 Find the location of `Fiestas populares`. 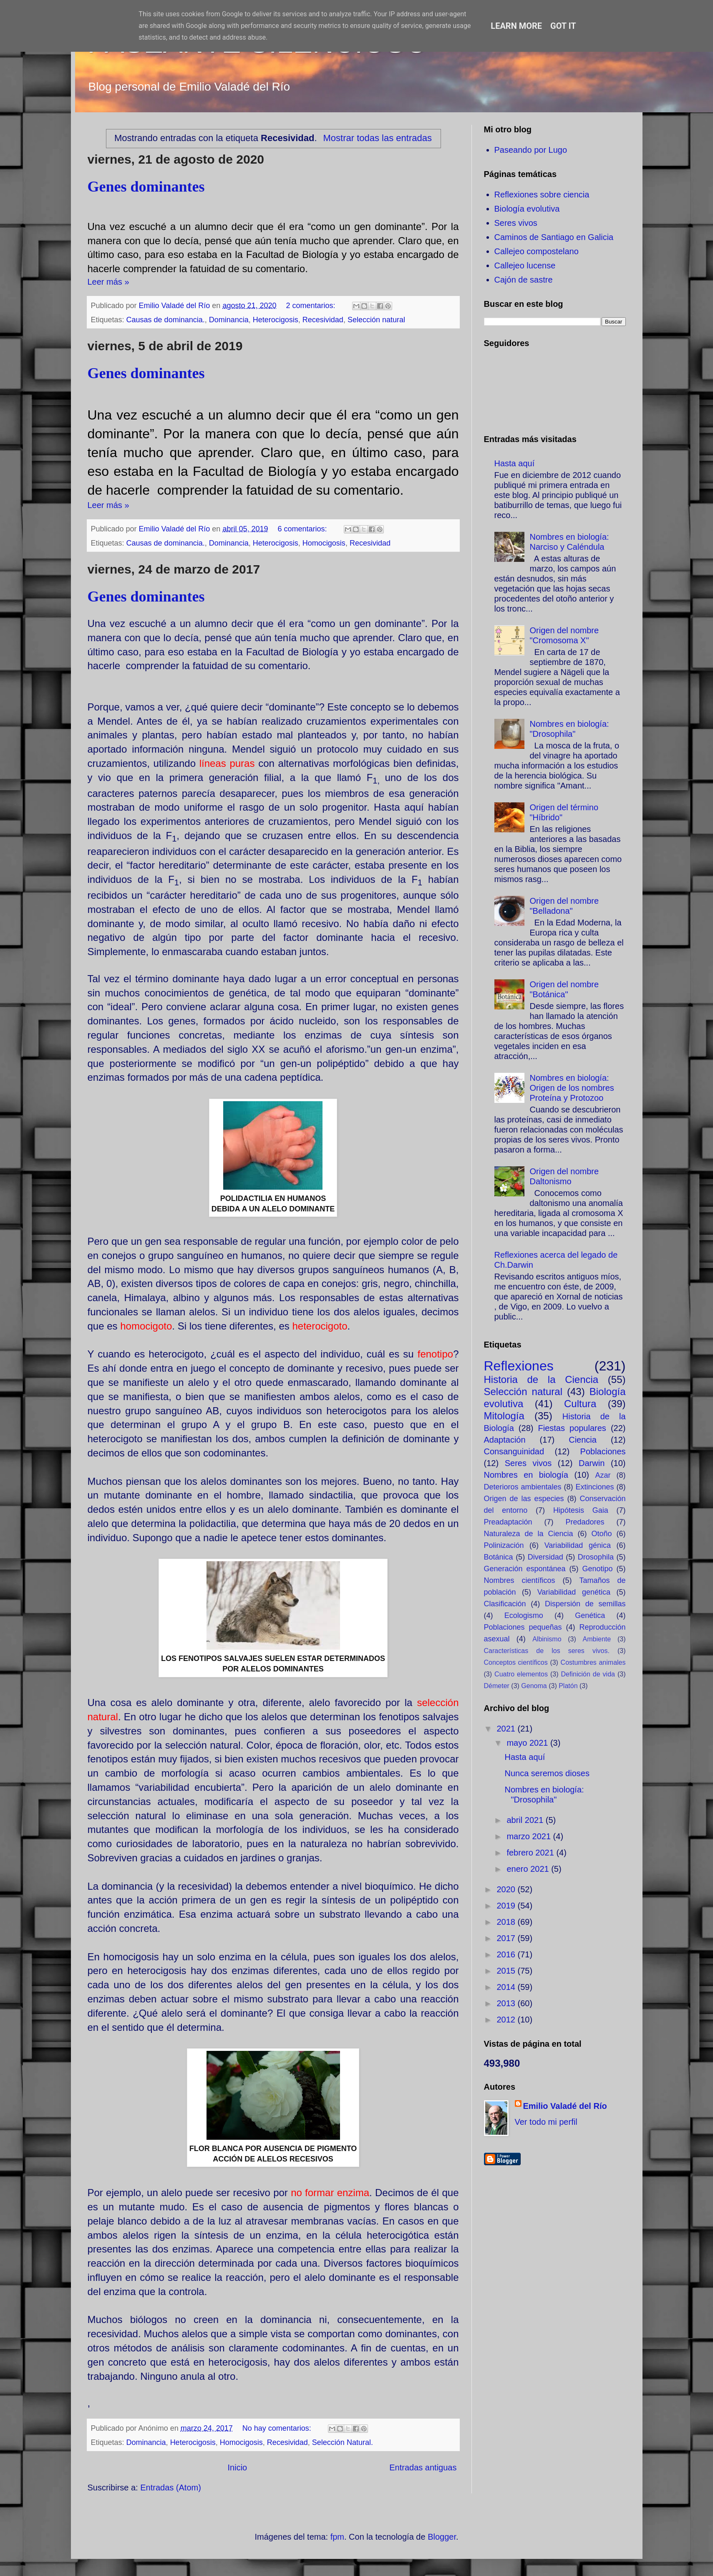

Fiestas populares is located at coordinates (572, 1428).